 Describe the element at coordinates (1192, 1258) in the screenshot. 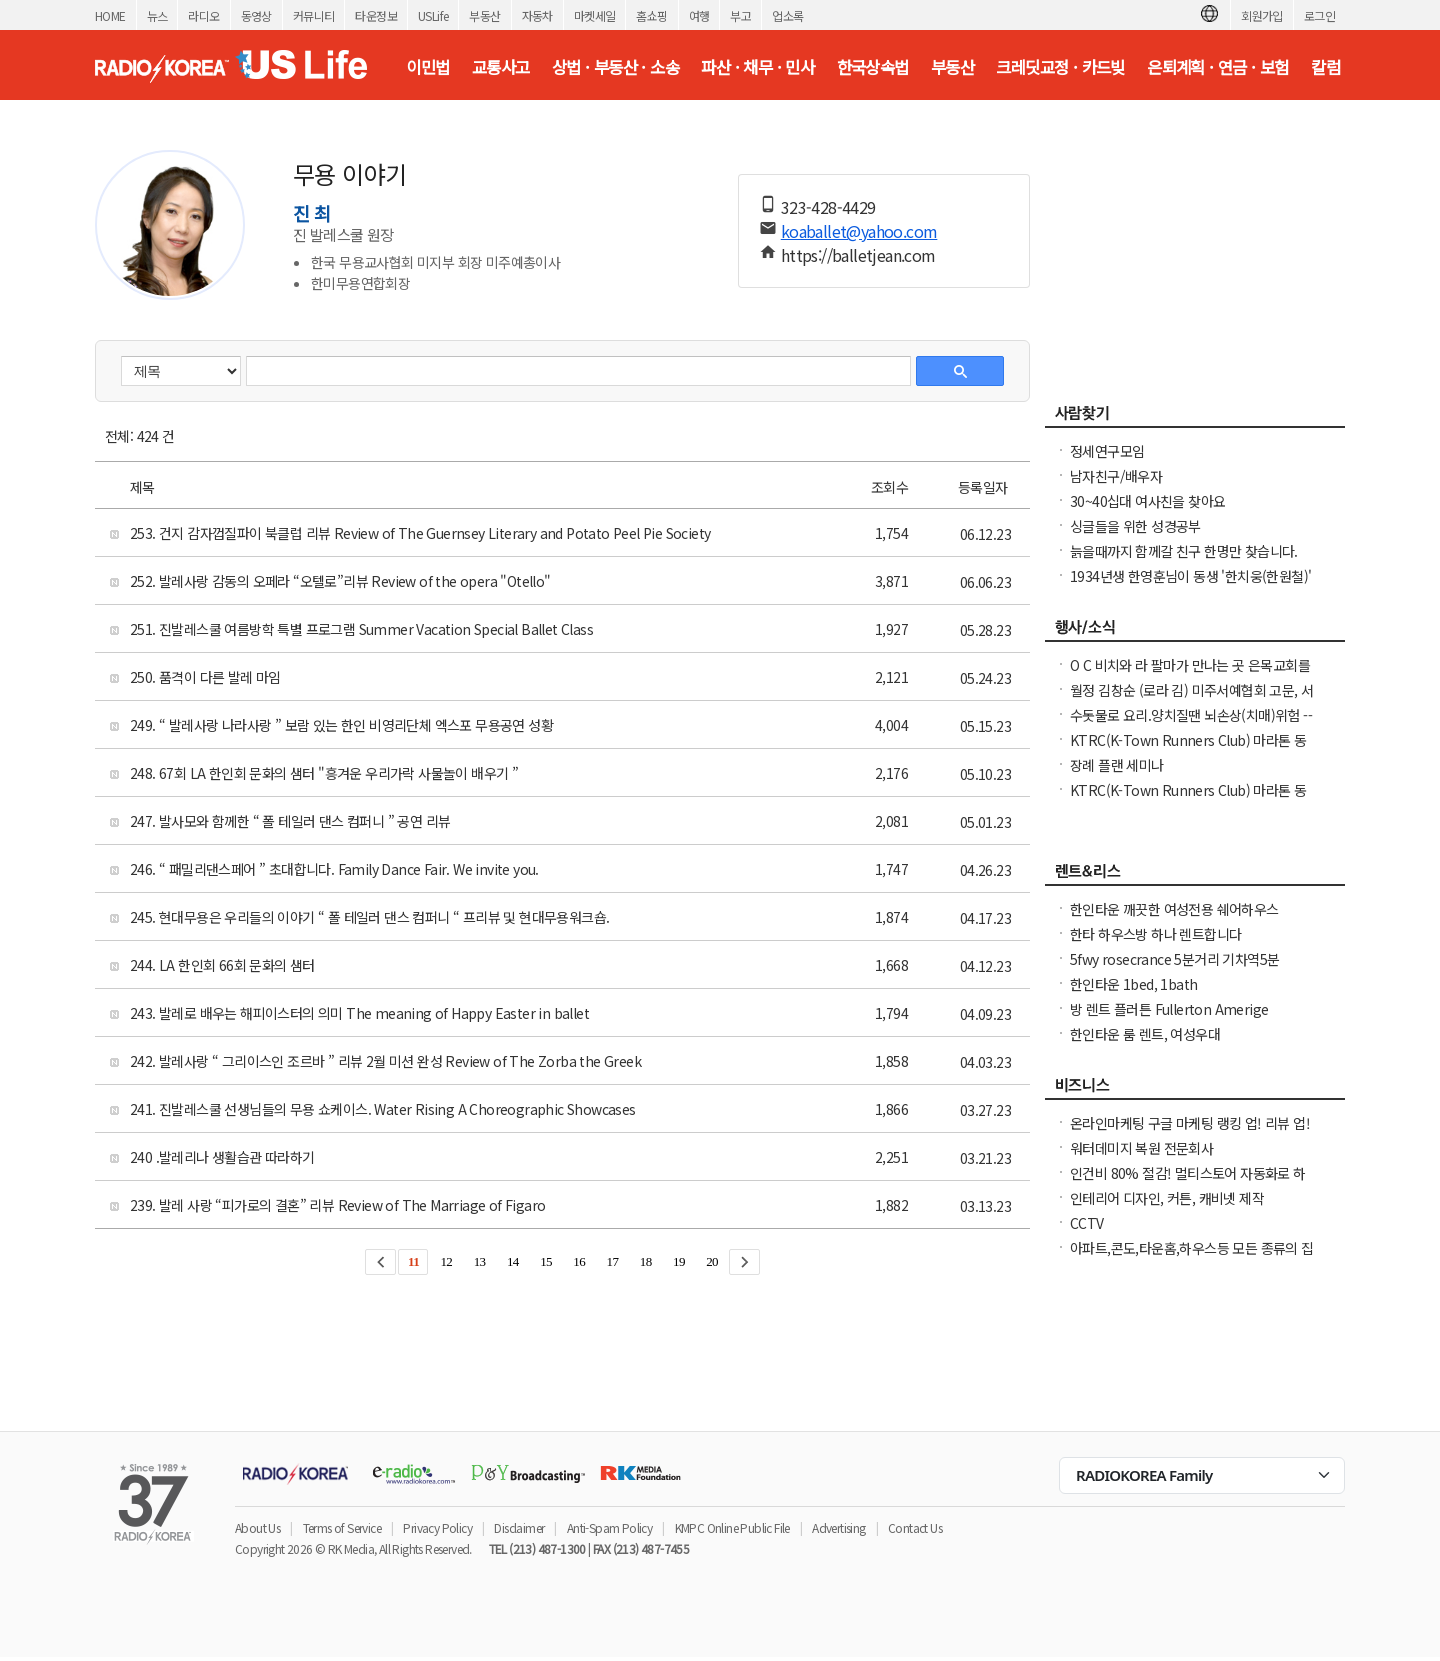

I see `아파트,콘도,타운홈,하우스등 모든 종류의 집 대청소(카펫샴푸도 해드립니다)` at that location.